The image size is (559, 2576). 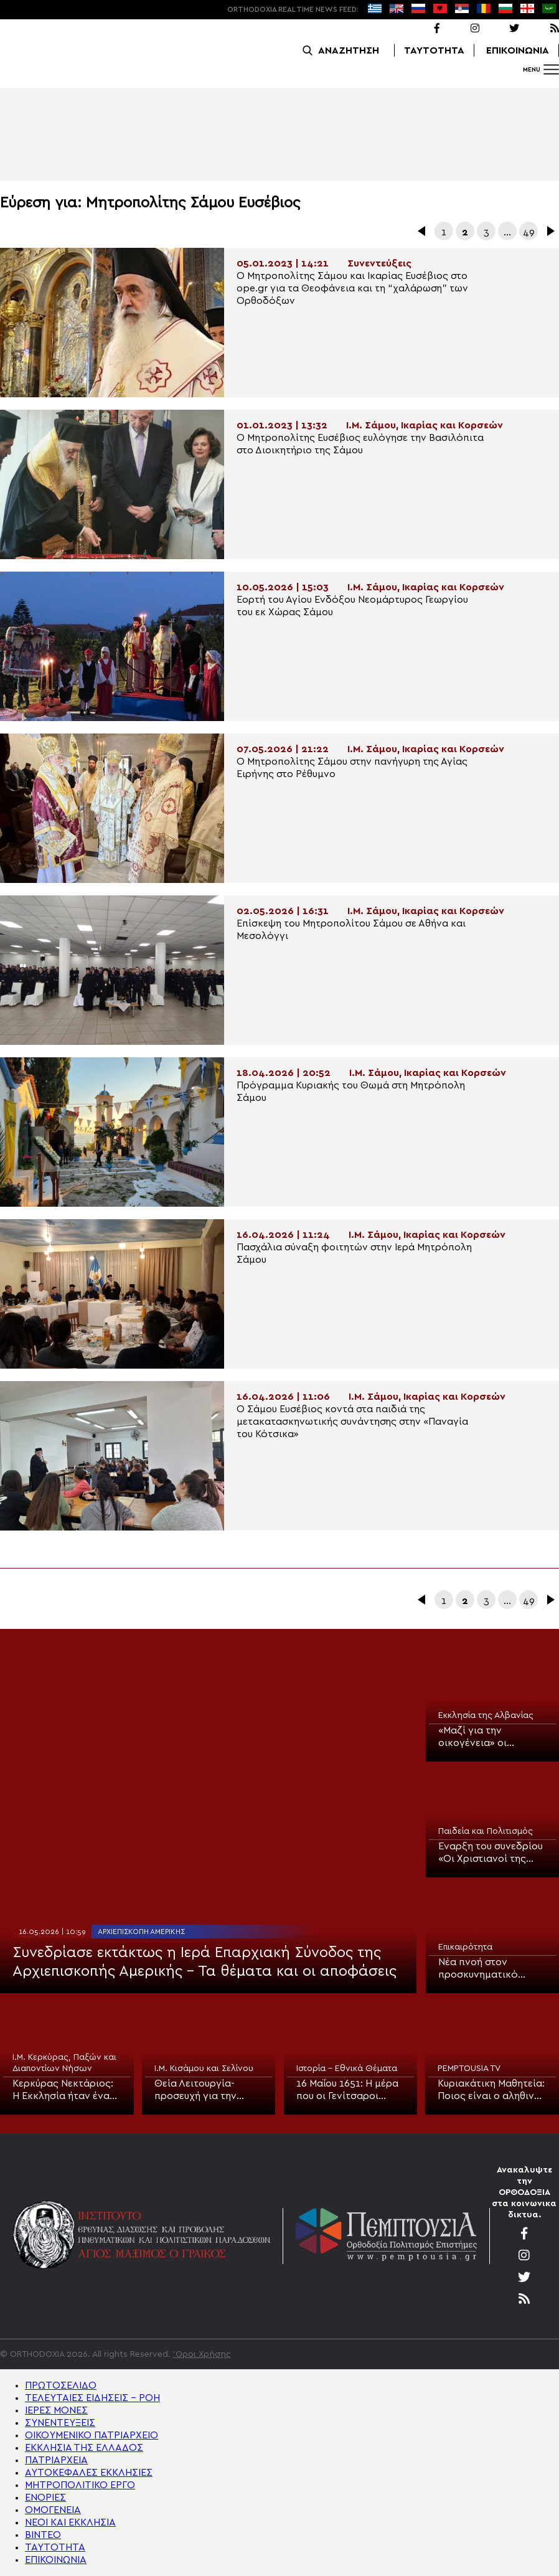 What do you see at coordinates (43, 2535) in the screenshot?
I see `ΒΙΝΤΕΟ` at bounding box center [43, 2535].